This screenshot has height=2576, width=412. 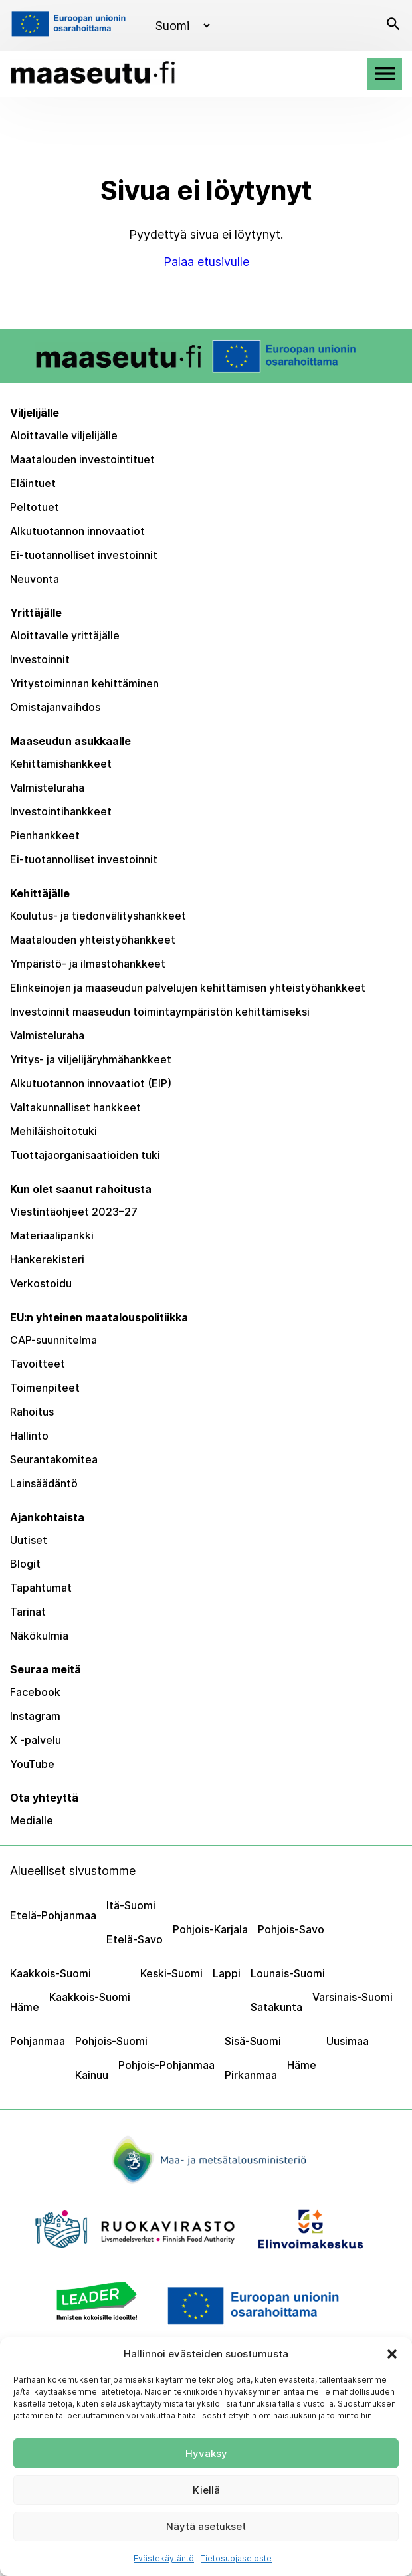 I want to click on Satakunta, so click(x=276, y=2007).